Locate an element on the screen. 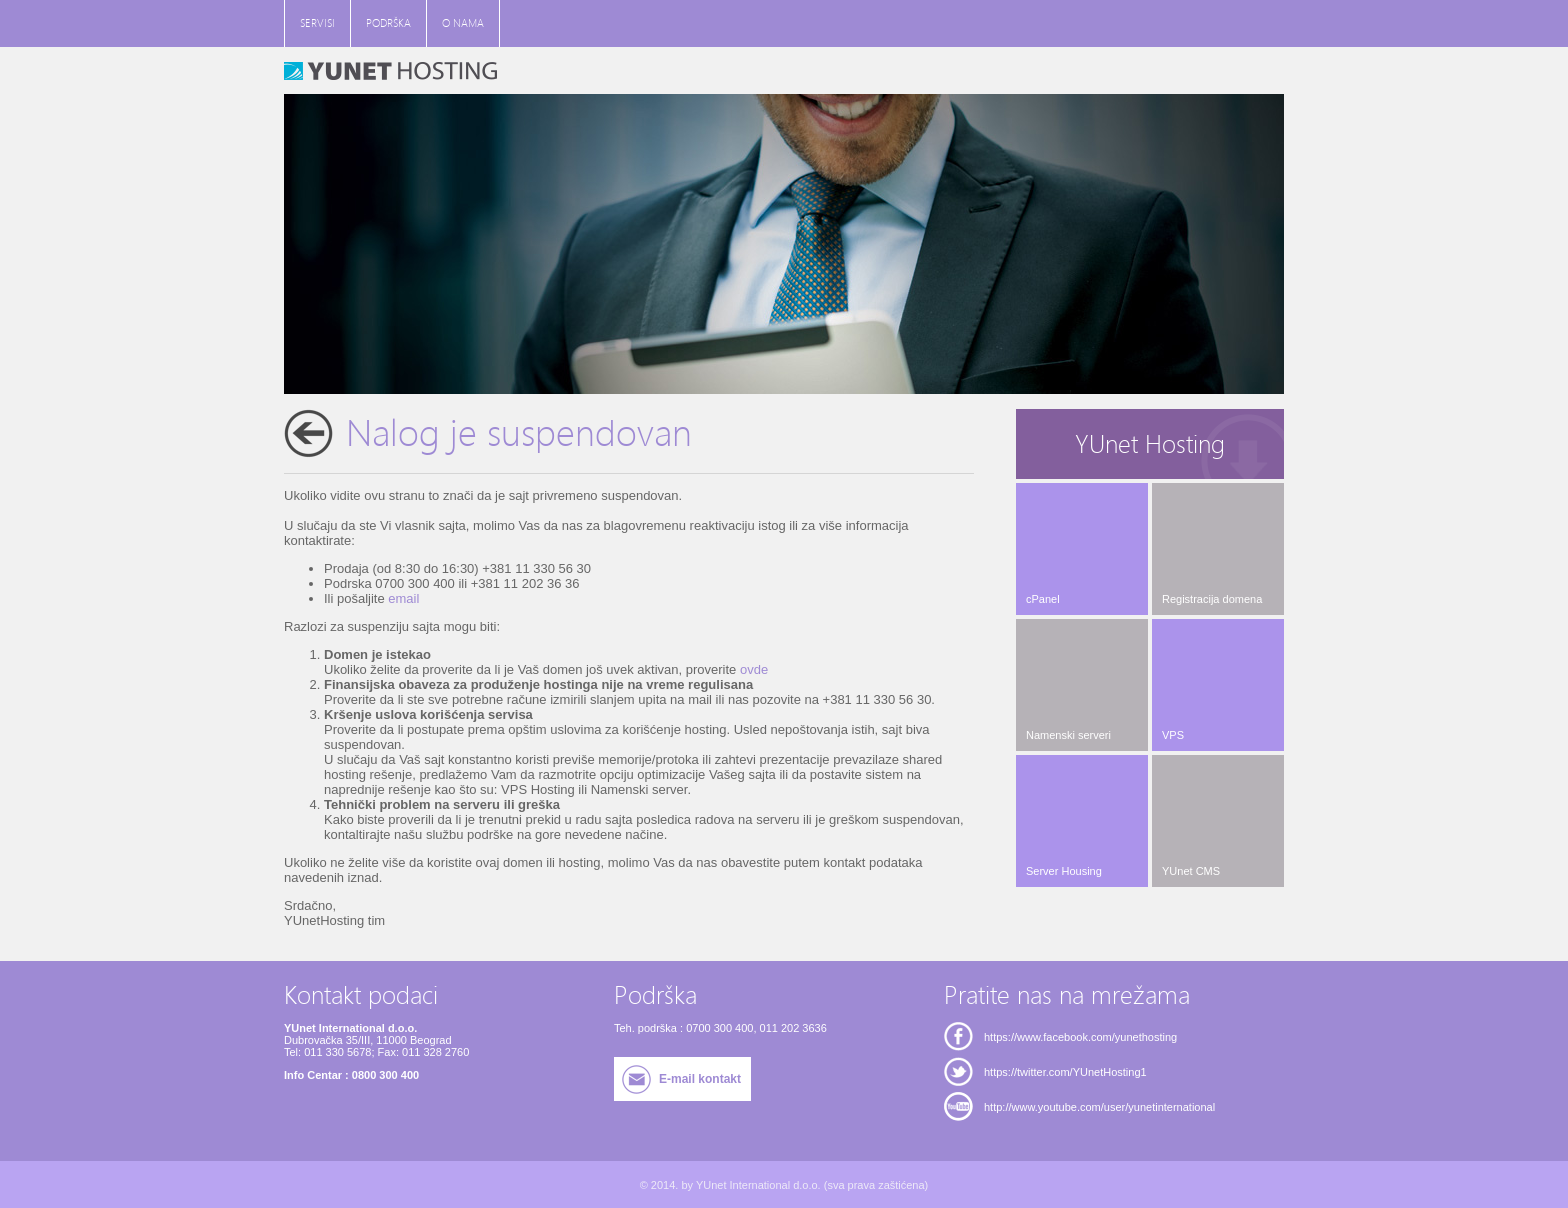 This screenshot has width=1568, height=1208. PODRŠKA is located at coordinates (388, 23).